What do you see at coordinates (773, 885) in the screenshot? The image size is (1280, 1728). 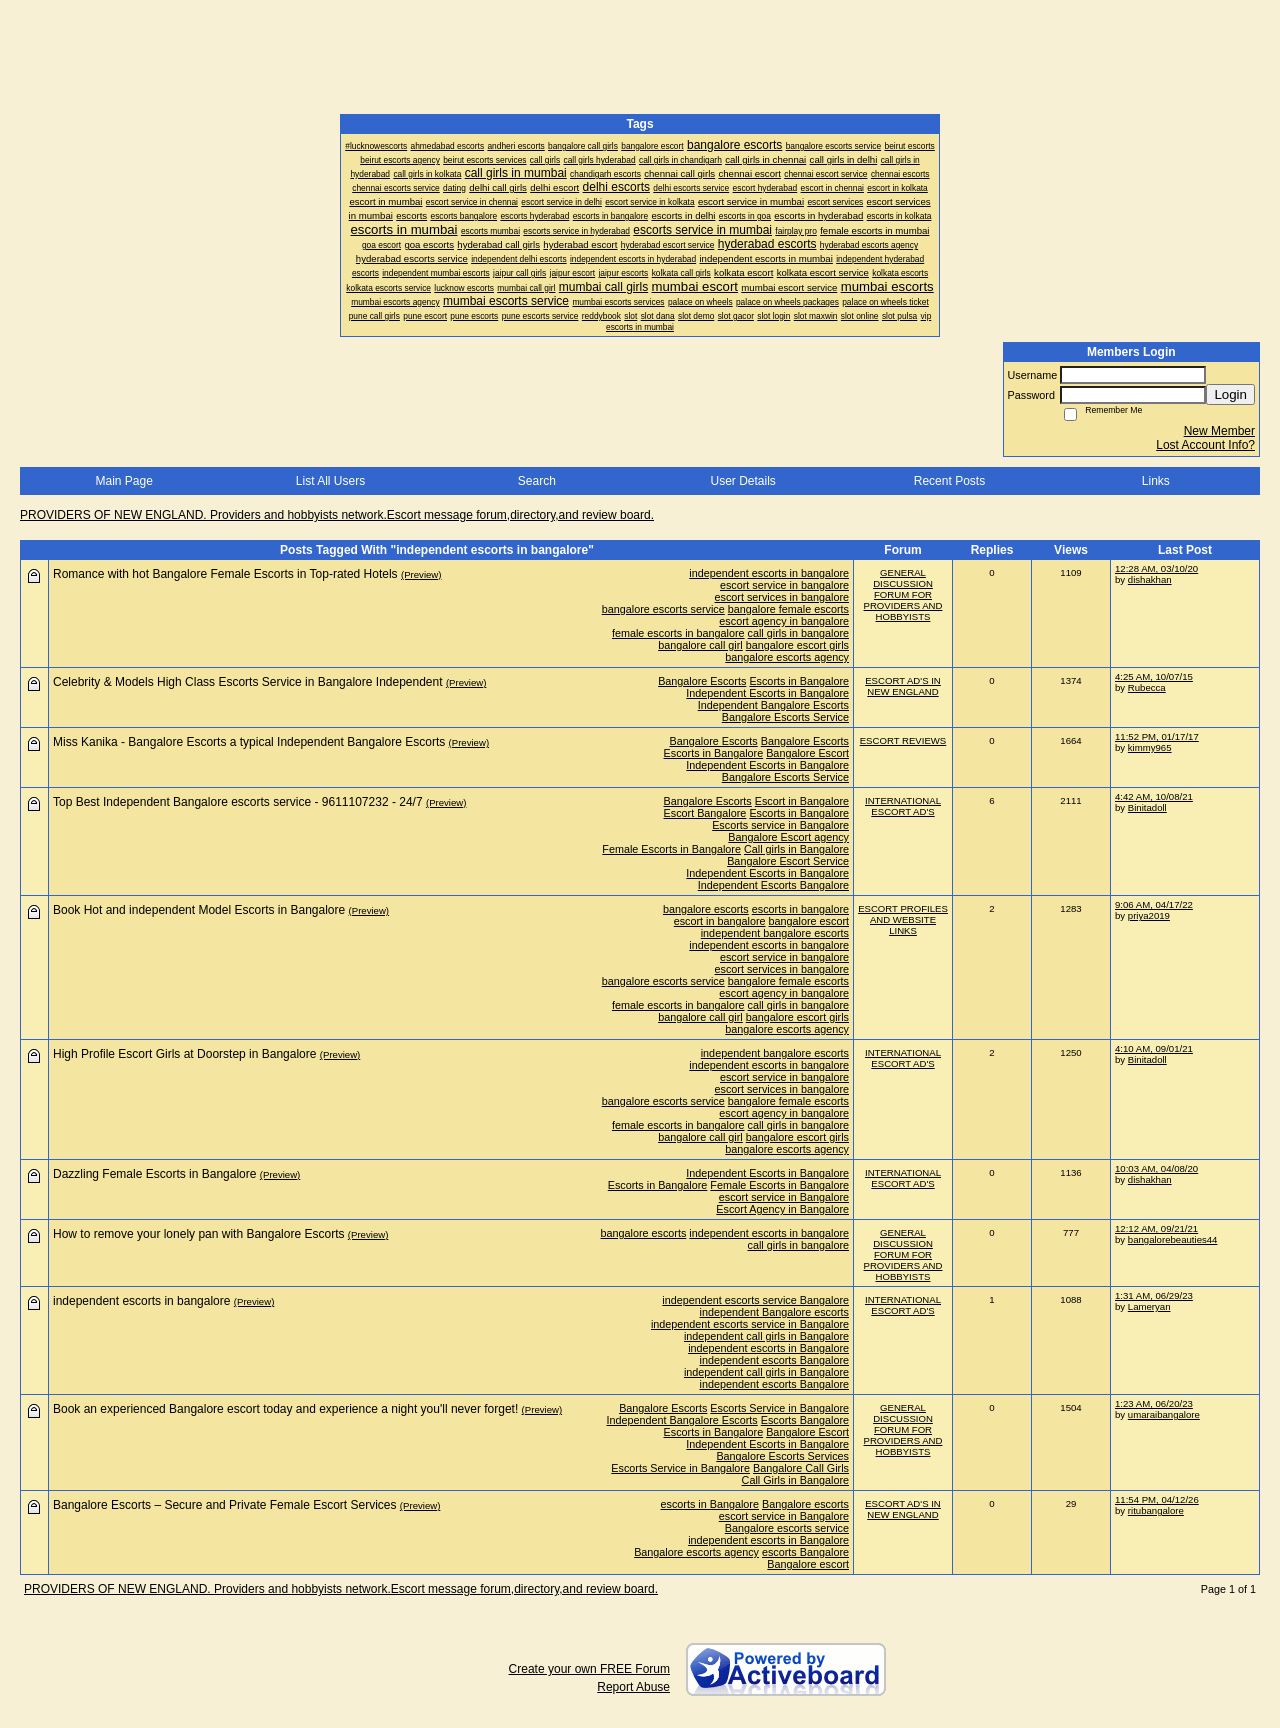 I see `Independent Escorts Bangalore` at bounding box center [773, 885].